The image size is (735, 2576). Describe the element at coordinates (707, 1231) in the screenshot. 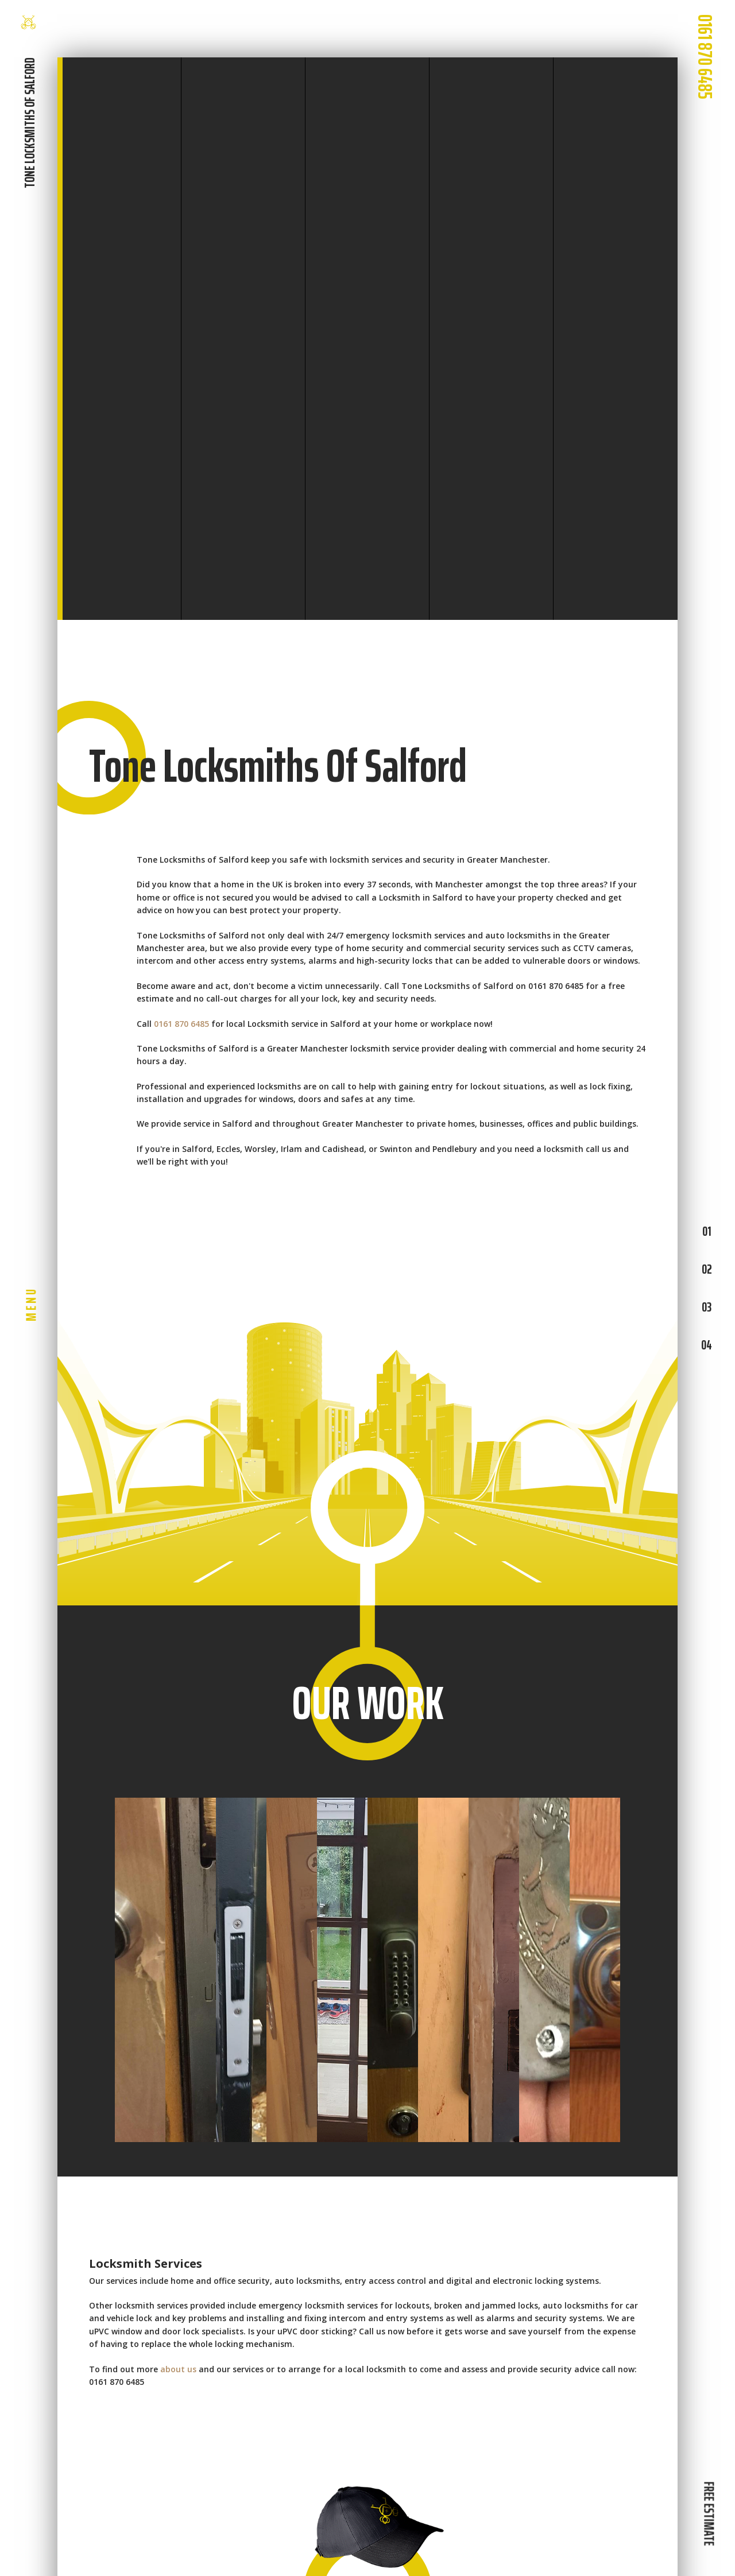

I see `01` at that location.